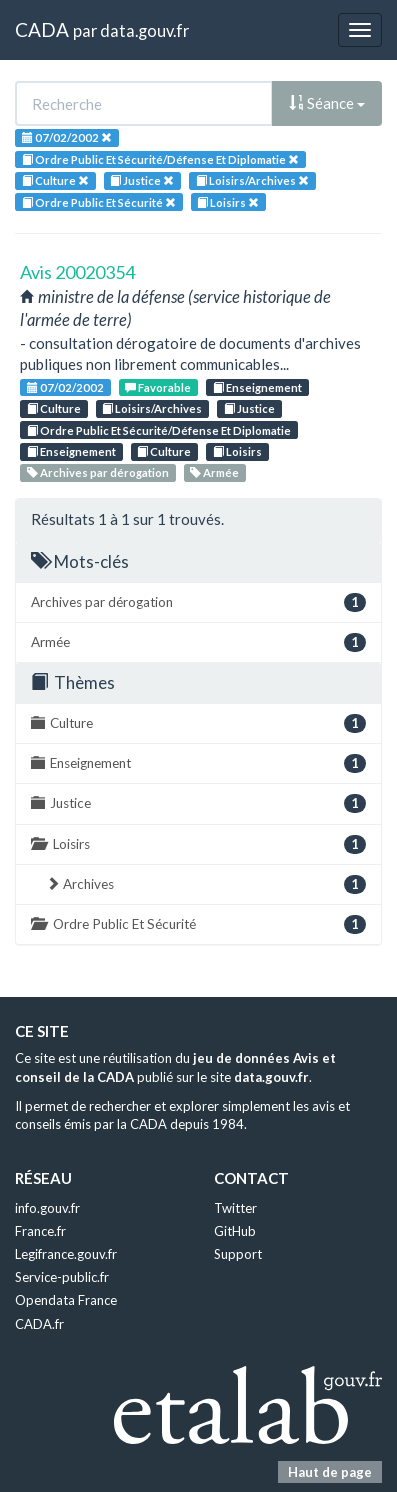 The image size is (397, 1492). Describe the element at coordinates (66, 1254) in the screenshot. I see `Legifrance.gouv.fr` at that location.